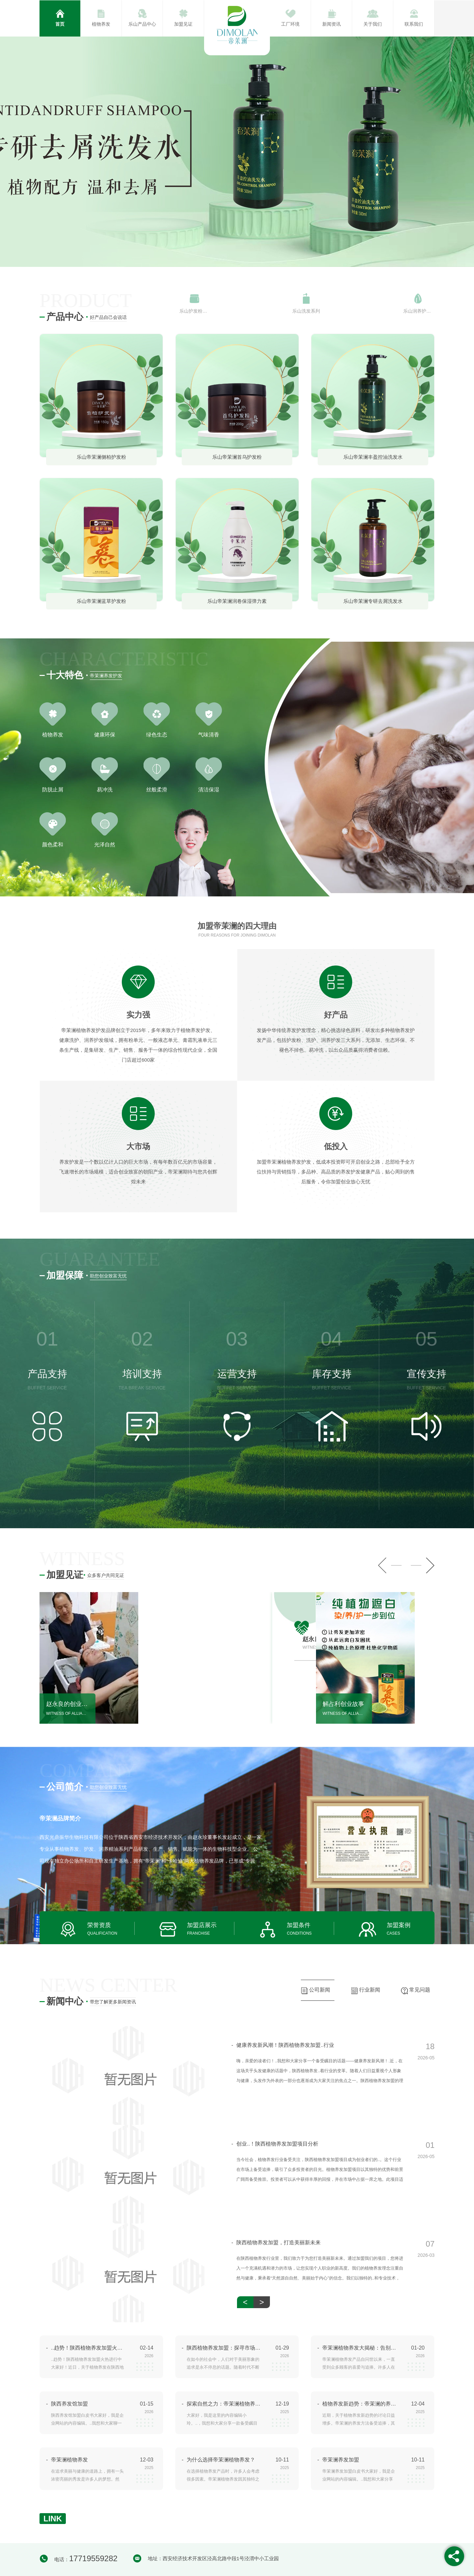 This screenshot has height=2576, width=474. What do you see at coordinates (274, 2144) in the screenshot?
I see `创业..！陕西植物养发加盟项目分析` at bounding box center [274, 2144].